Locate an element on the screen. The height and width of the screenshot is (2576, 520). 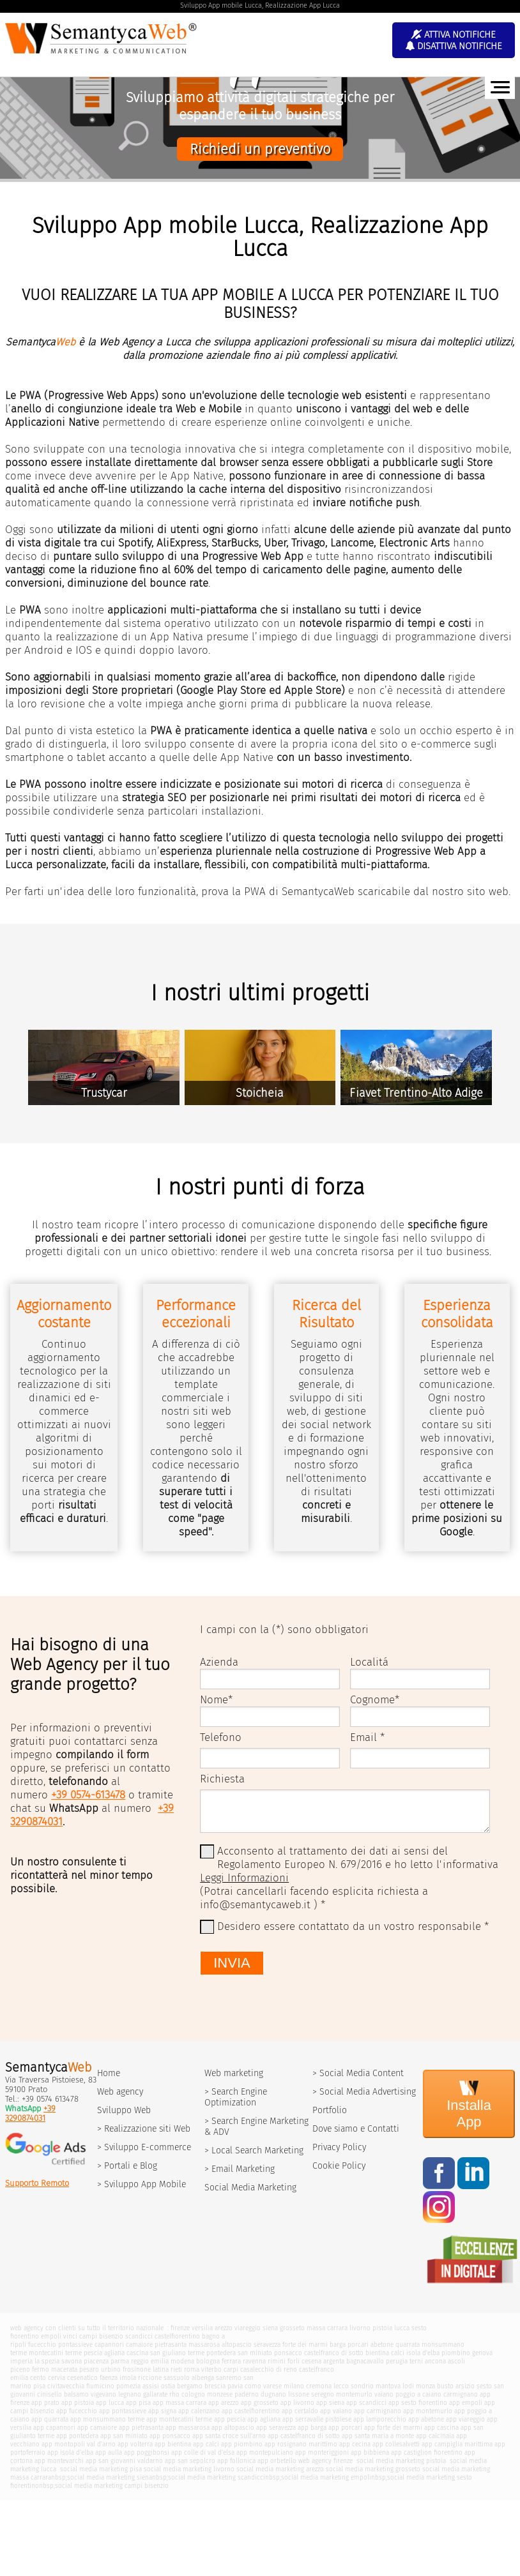
ancona is located at coordinates (435, 2361).